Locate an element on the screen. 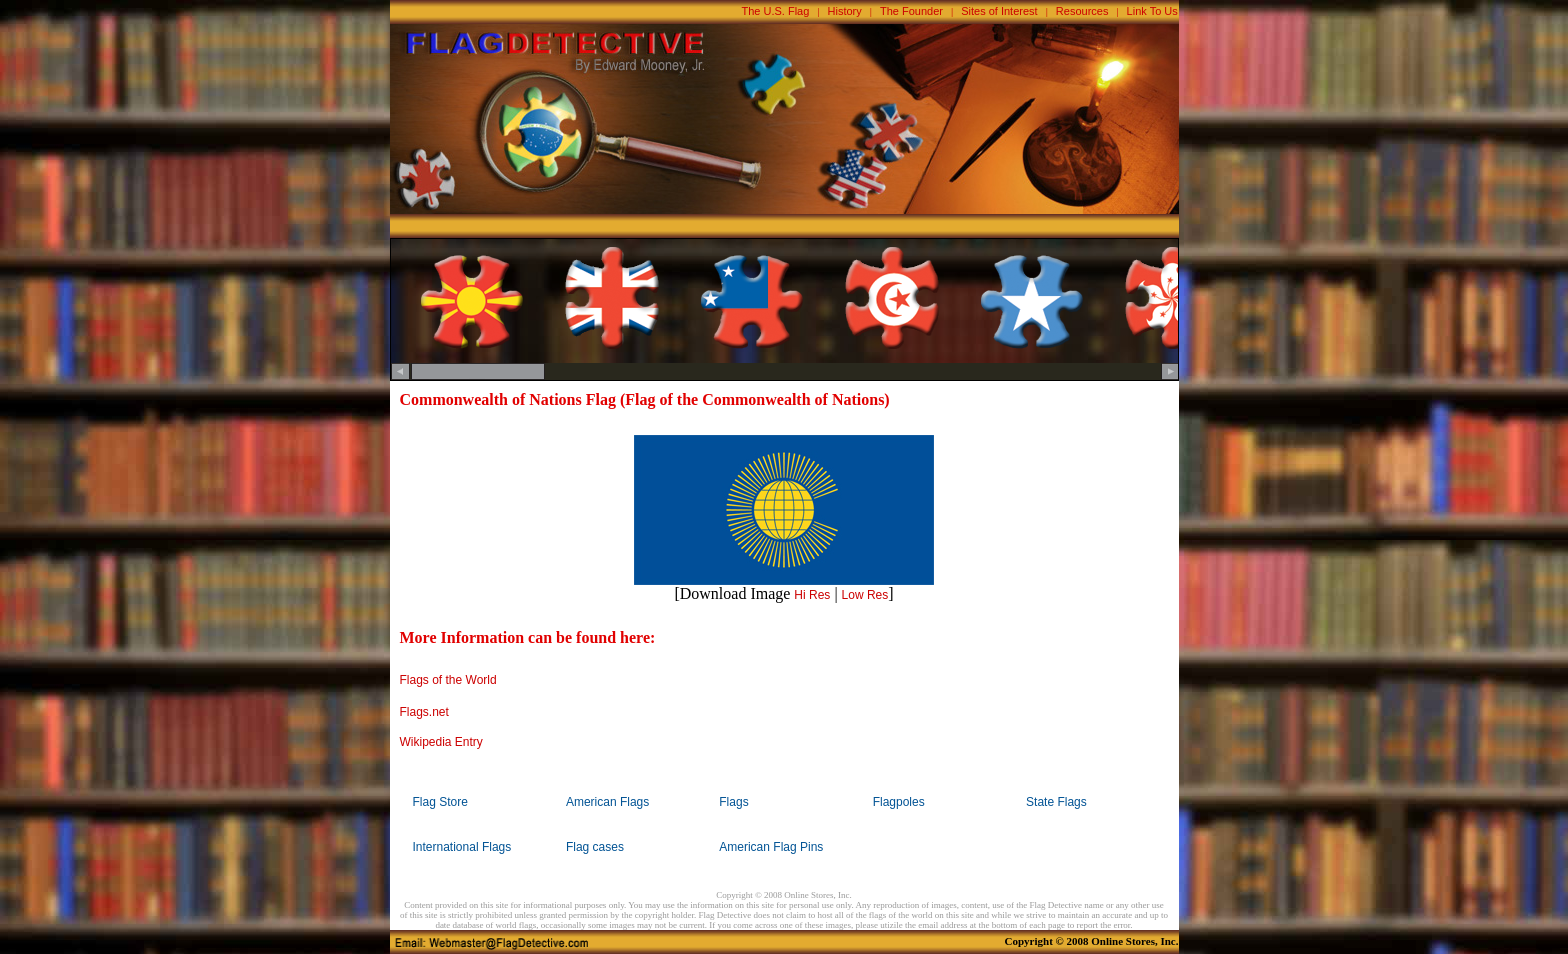 This screenshot has width=1568, height=954. Flags.net is located at coordinates (424, 712).